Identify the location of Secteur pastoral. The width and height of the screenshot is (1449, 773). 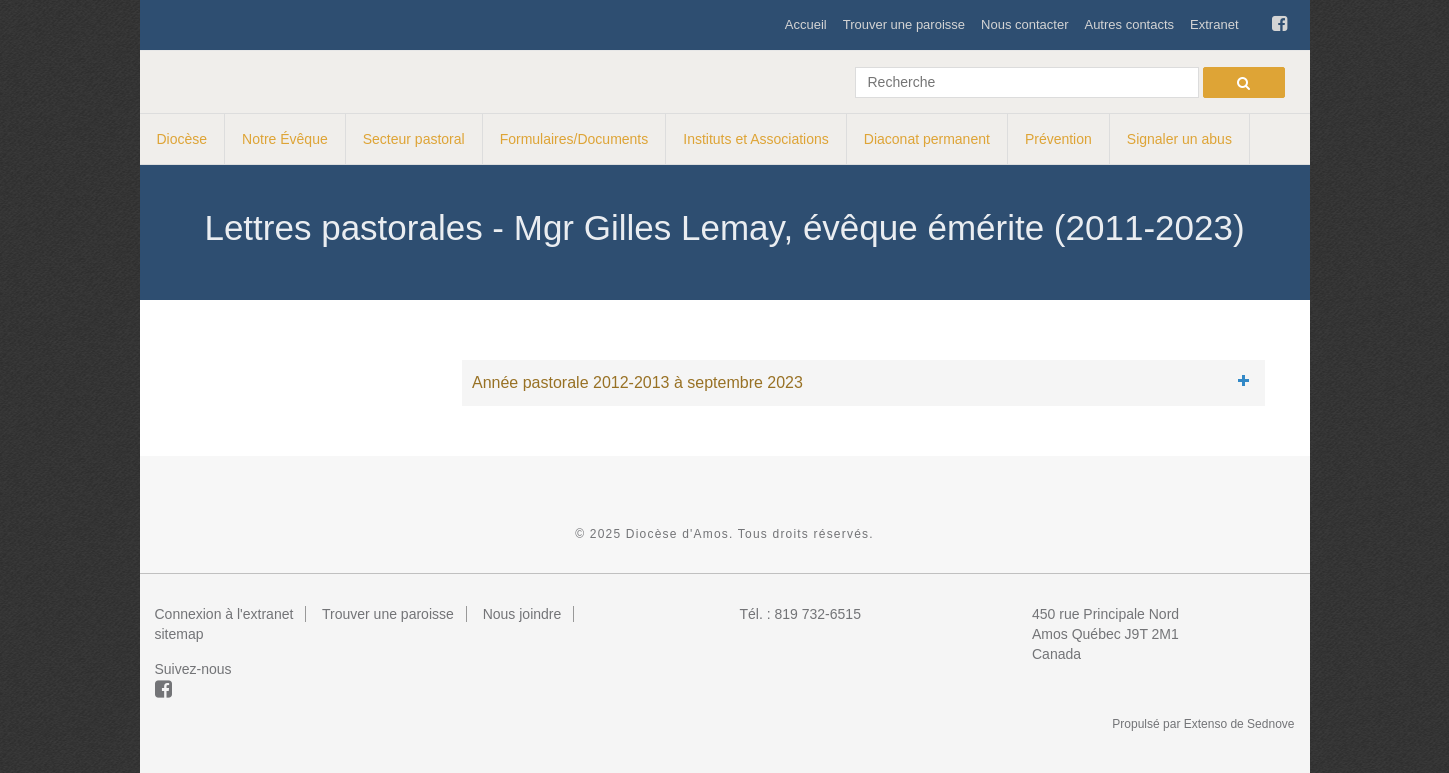
(414, 139).